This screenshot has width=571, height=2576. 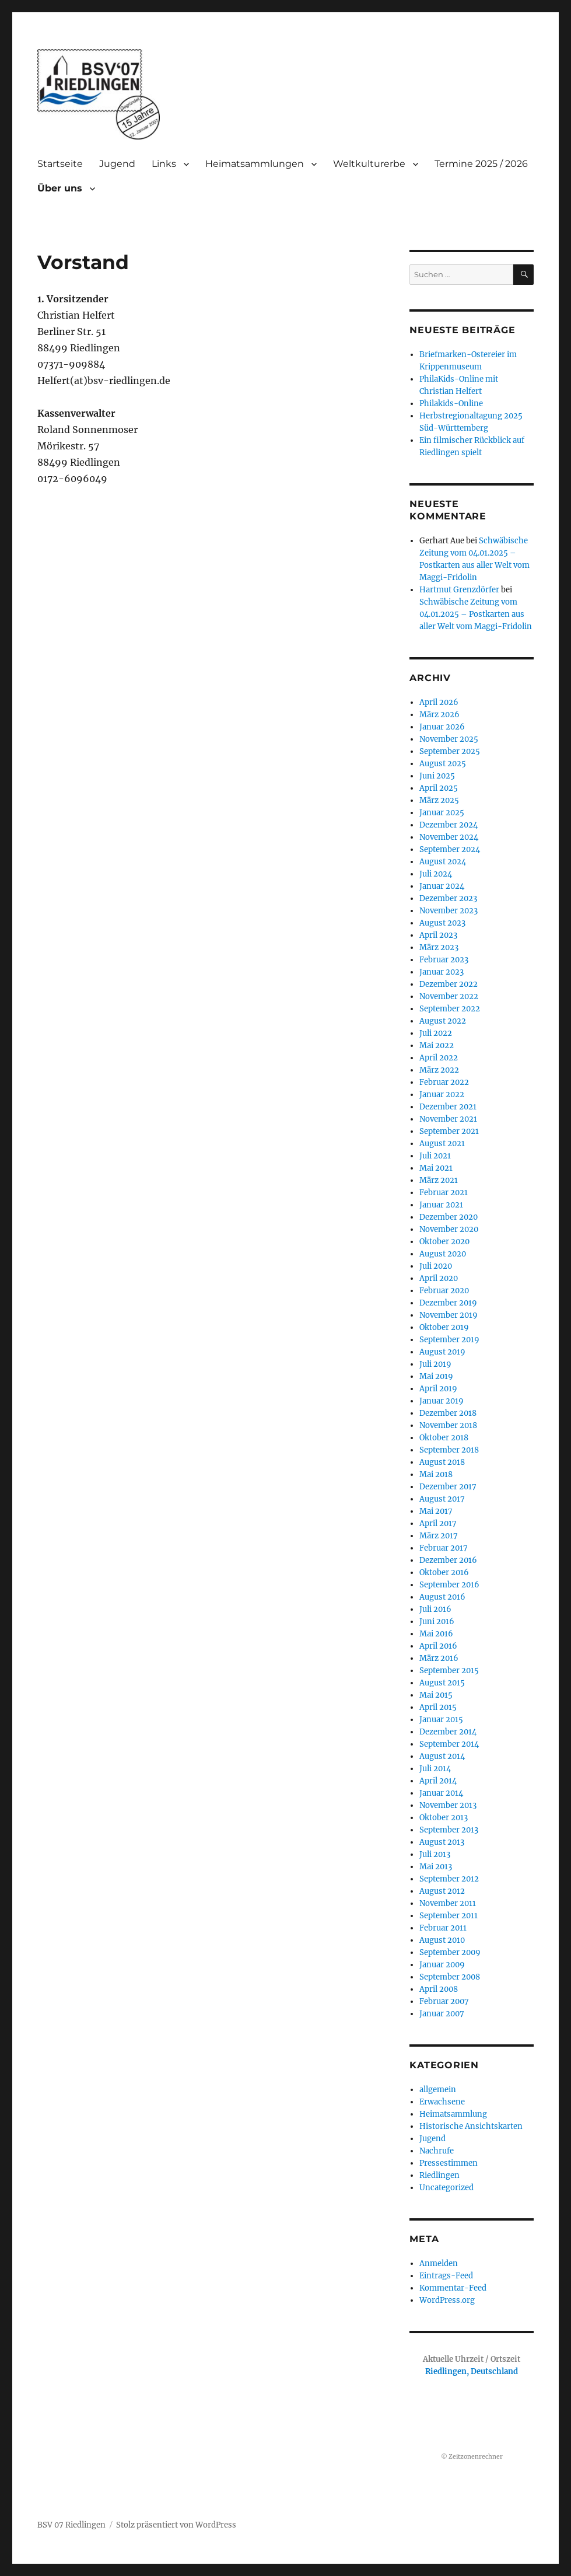 What do you see at coordinates (448, 898) in the screenshot?
I see `Dezember 2023` at bounding box center [448, 898].